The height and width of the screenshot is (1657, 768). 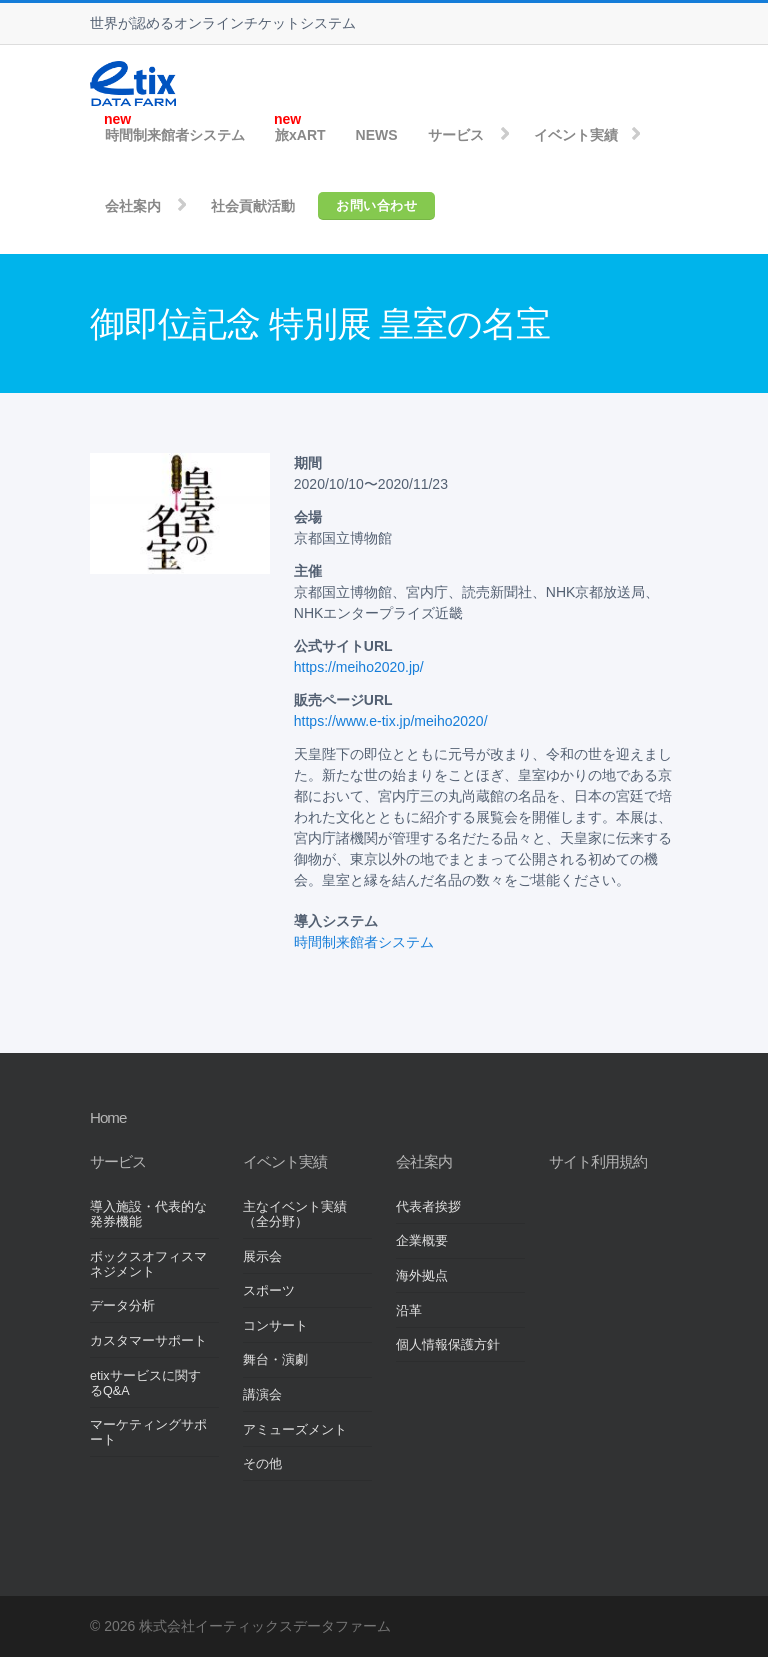 I want to click on 旅xART, so click(x=300, y=135).